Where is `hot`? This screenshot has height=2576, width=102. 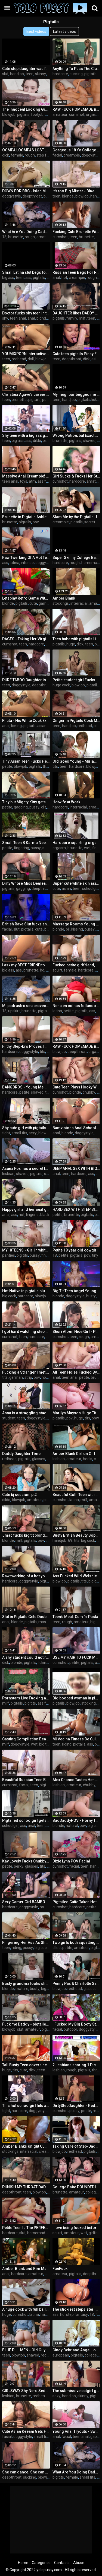
hot is located at coordinates (64, 277).